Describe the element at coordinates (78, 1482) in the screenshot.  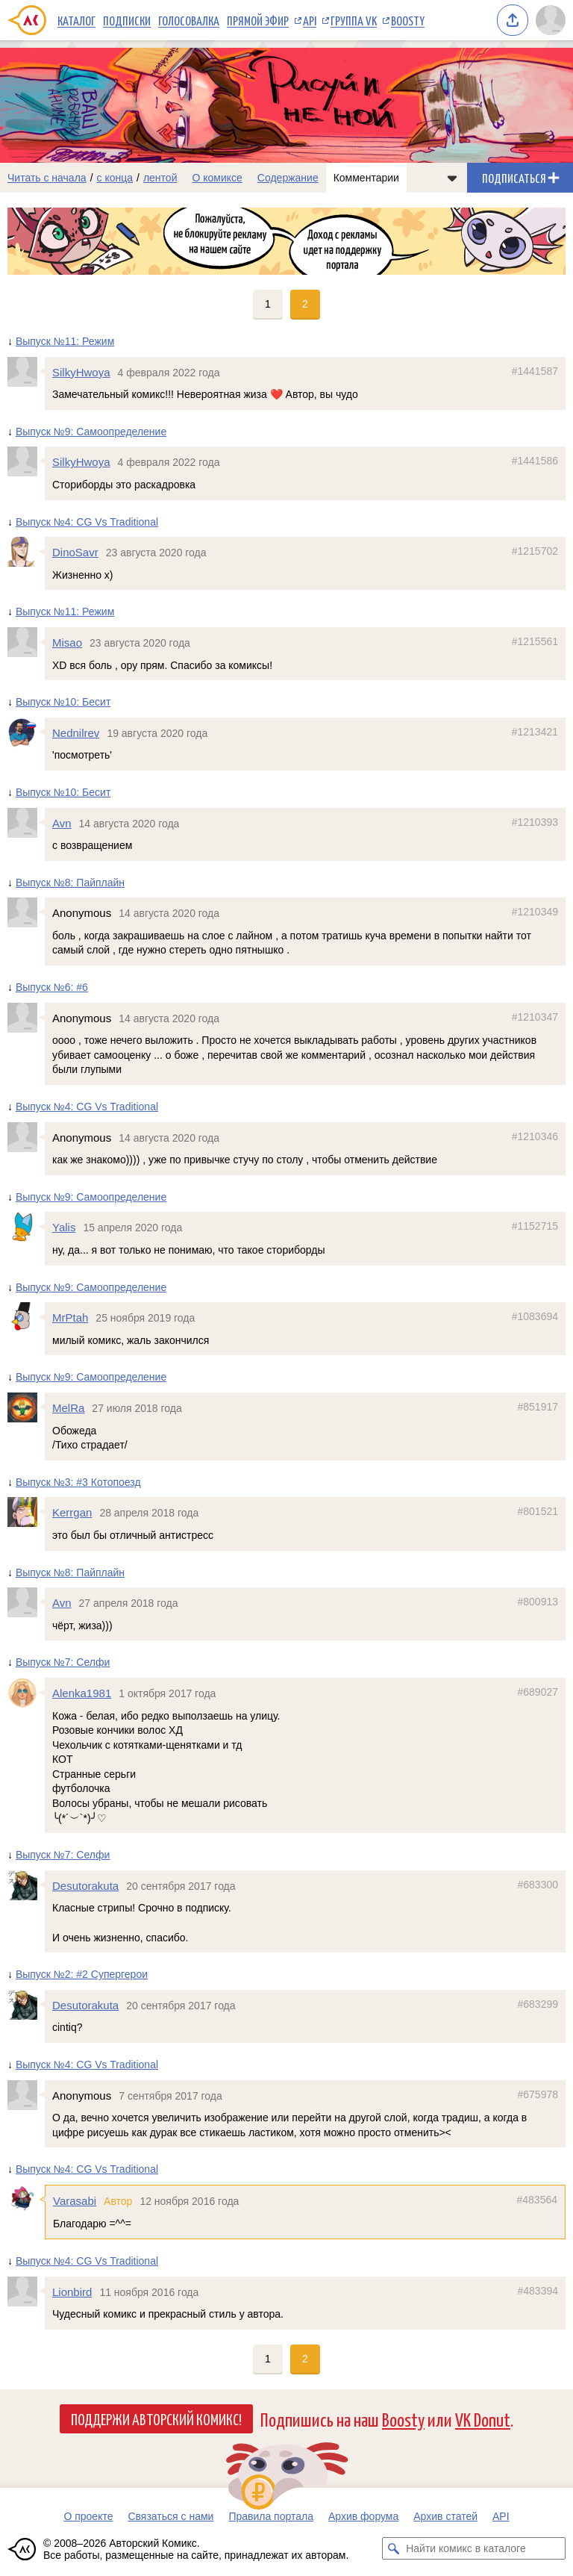
I see `Выпуск №3: #3 Котопоезд` at that location.